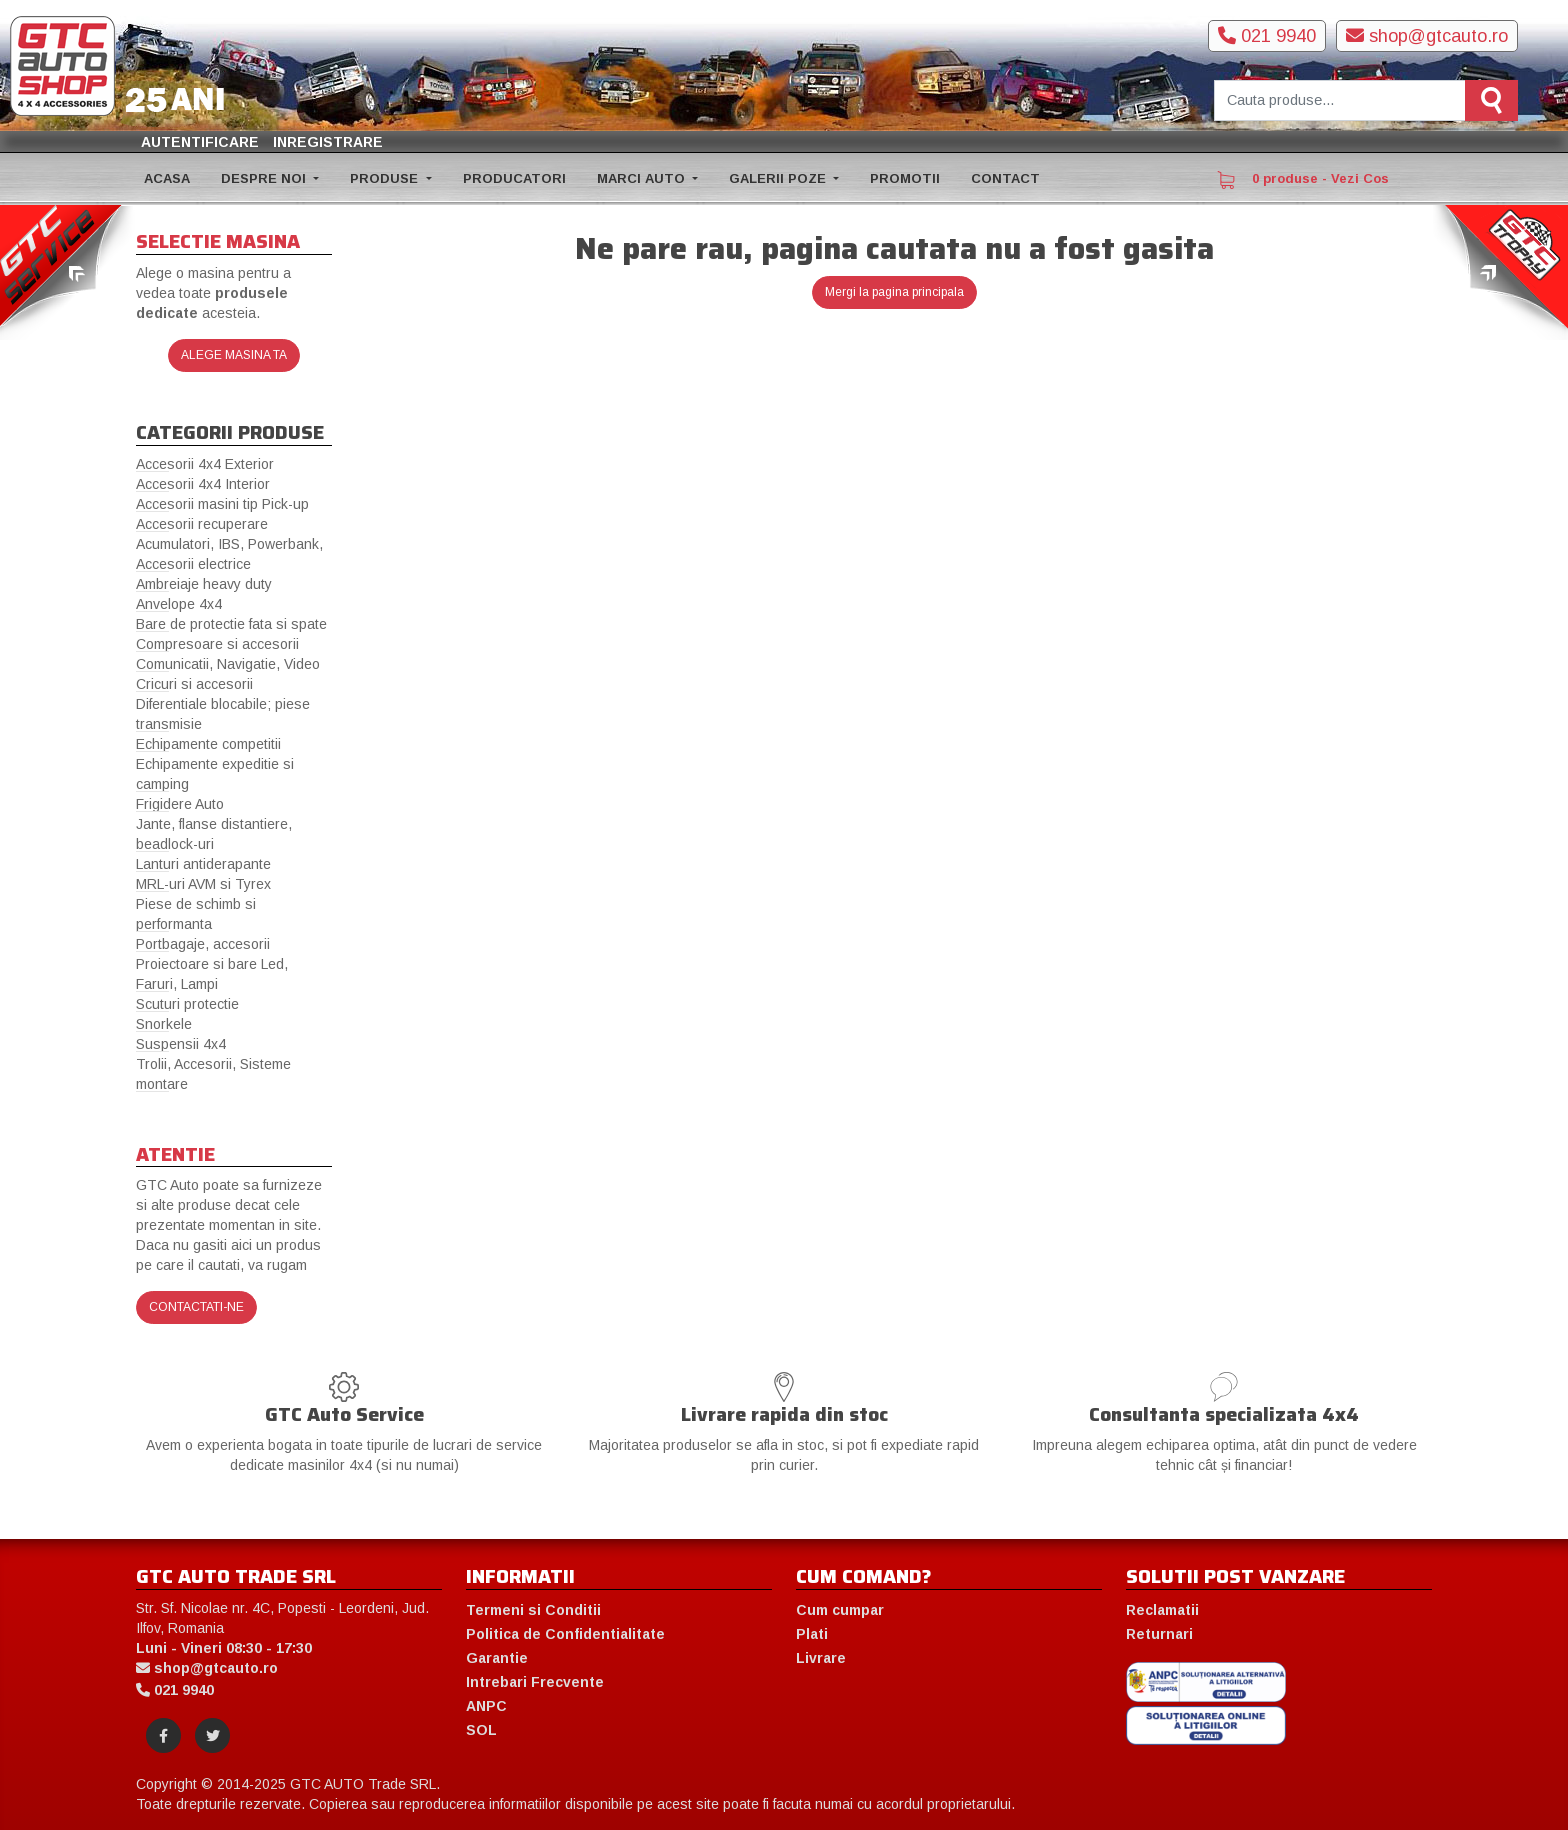 This screenshot has height=1830, width=1568. What do you see at coordinates (1303, 180) in the screenshot?
I see `0 produse - Vezi Cos` at bounding box center [1303, 180].